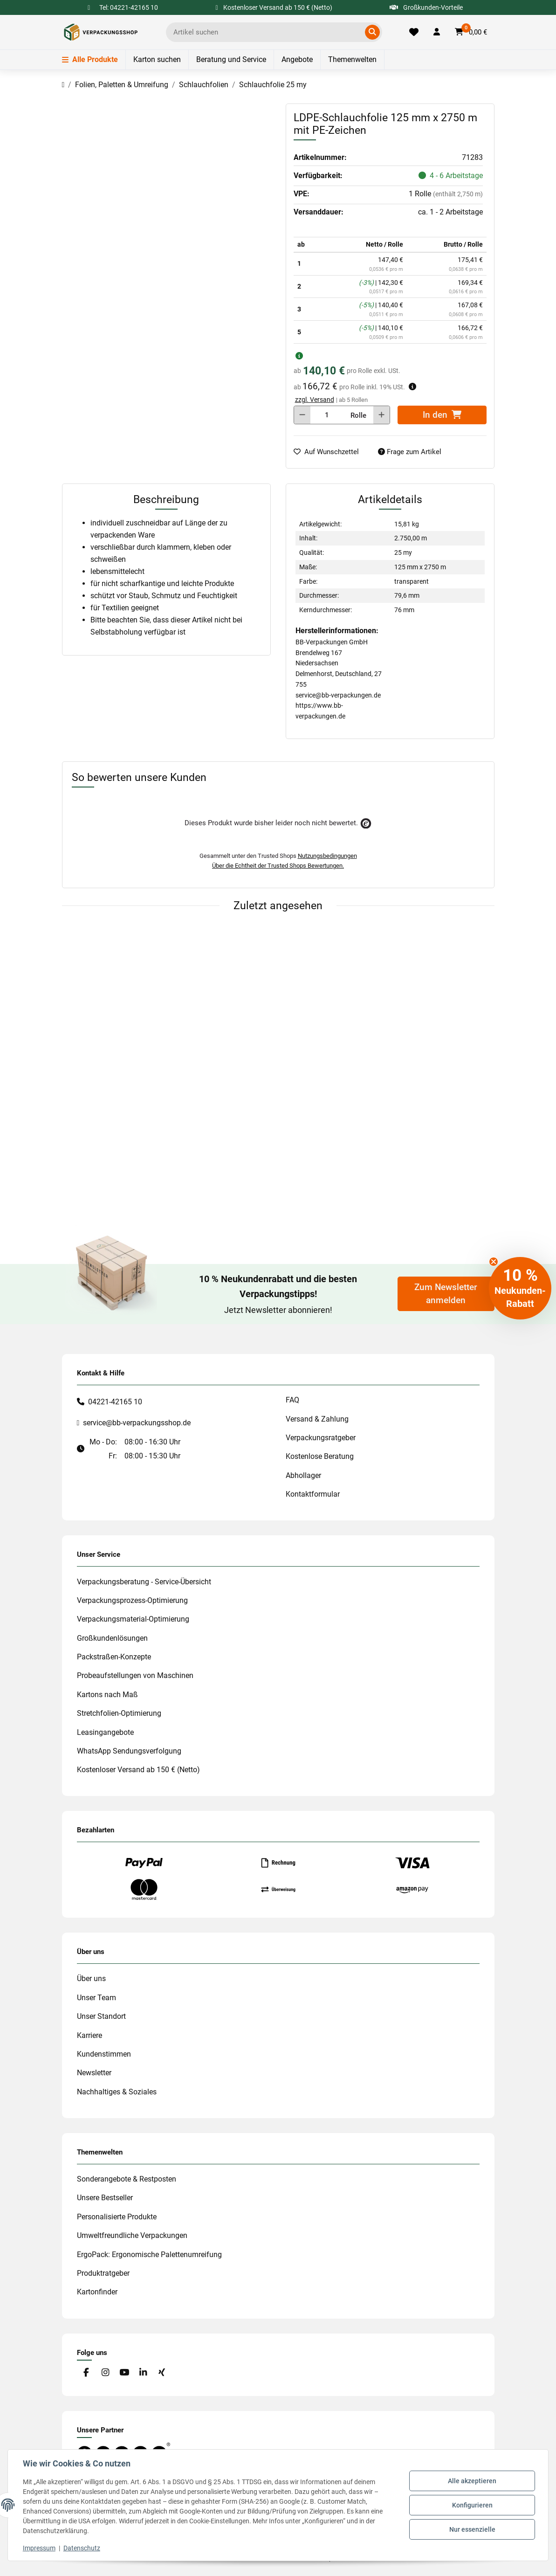 This screenshot has height=2576, width=556. Describe the element at coordinates (320, 1456) in the screenshot. I see `Kostenlose Beratung` at that location.